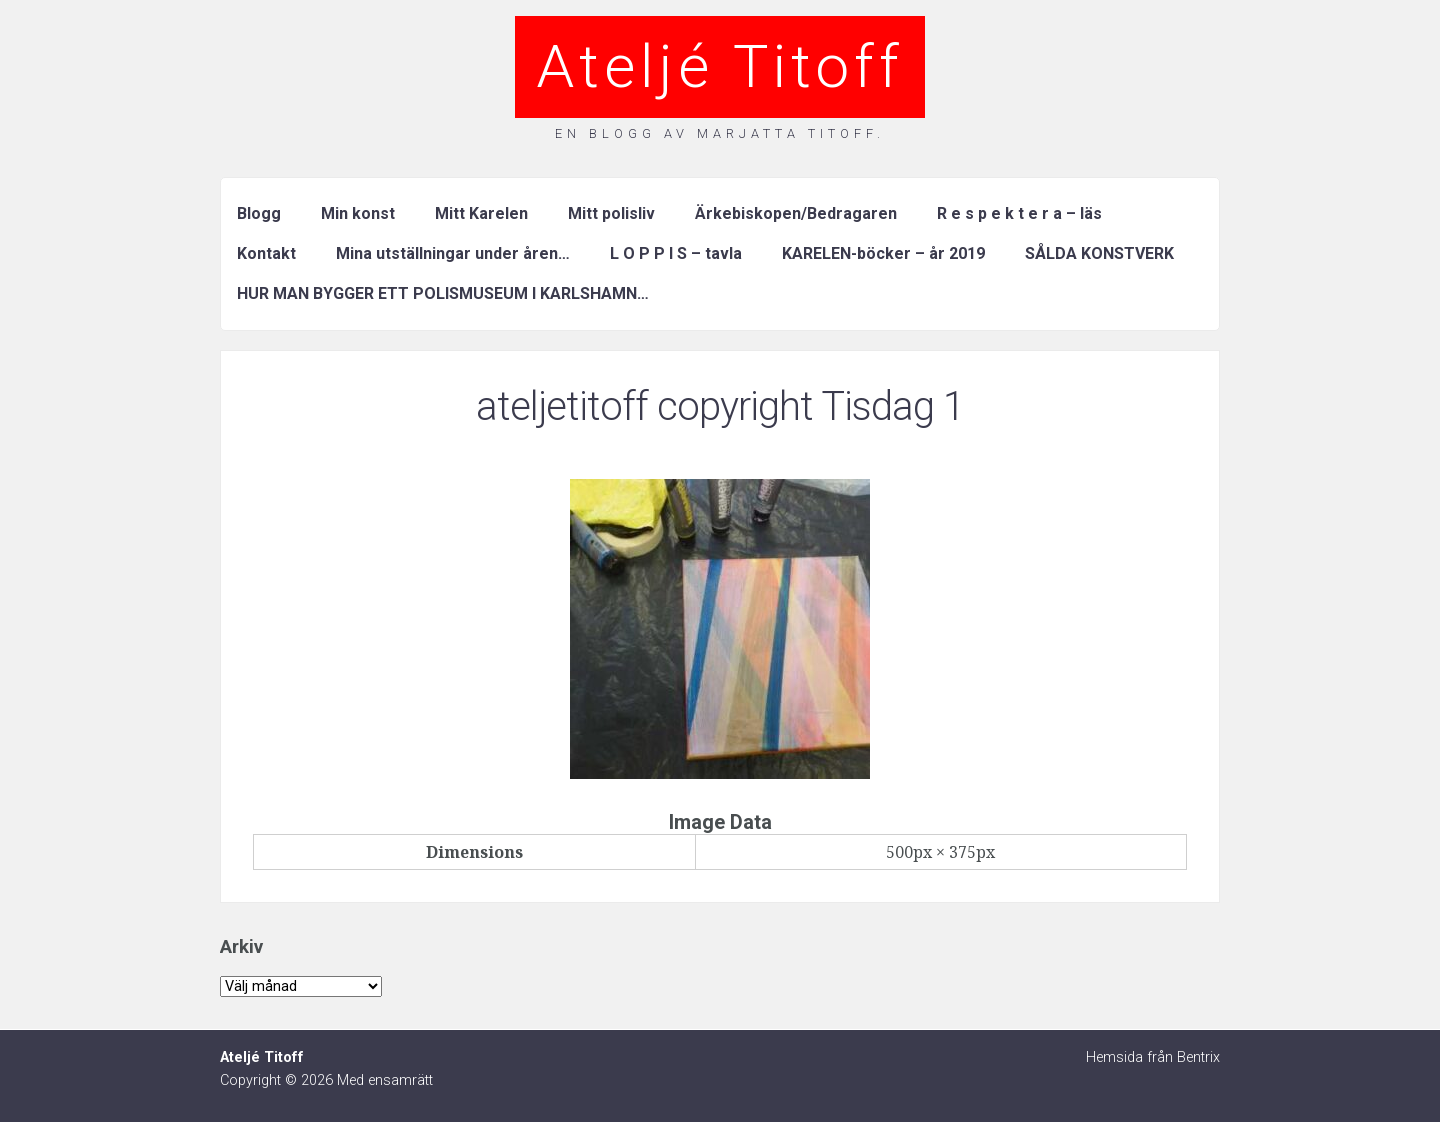 This screenshot has height=1122, width=1440. Describe the element at coordinates (720, 133) in the screenshot. I see `En blogg av Marjatta Titoff.` at that location.